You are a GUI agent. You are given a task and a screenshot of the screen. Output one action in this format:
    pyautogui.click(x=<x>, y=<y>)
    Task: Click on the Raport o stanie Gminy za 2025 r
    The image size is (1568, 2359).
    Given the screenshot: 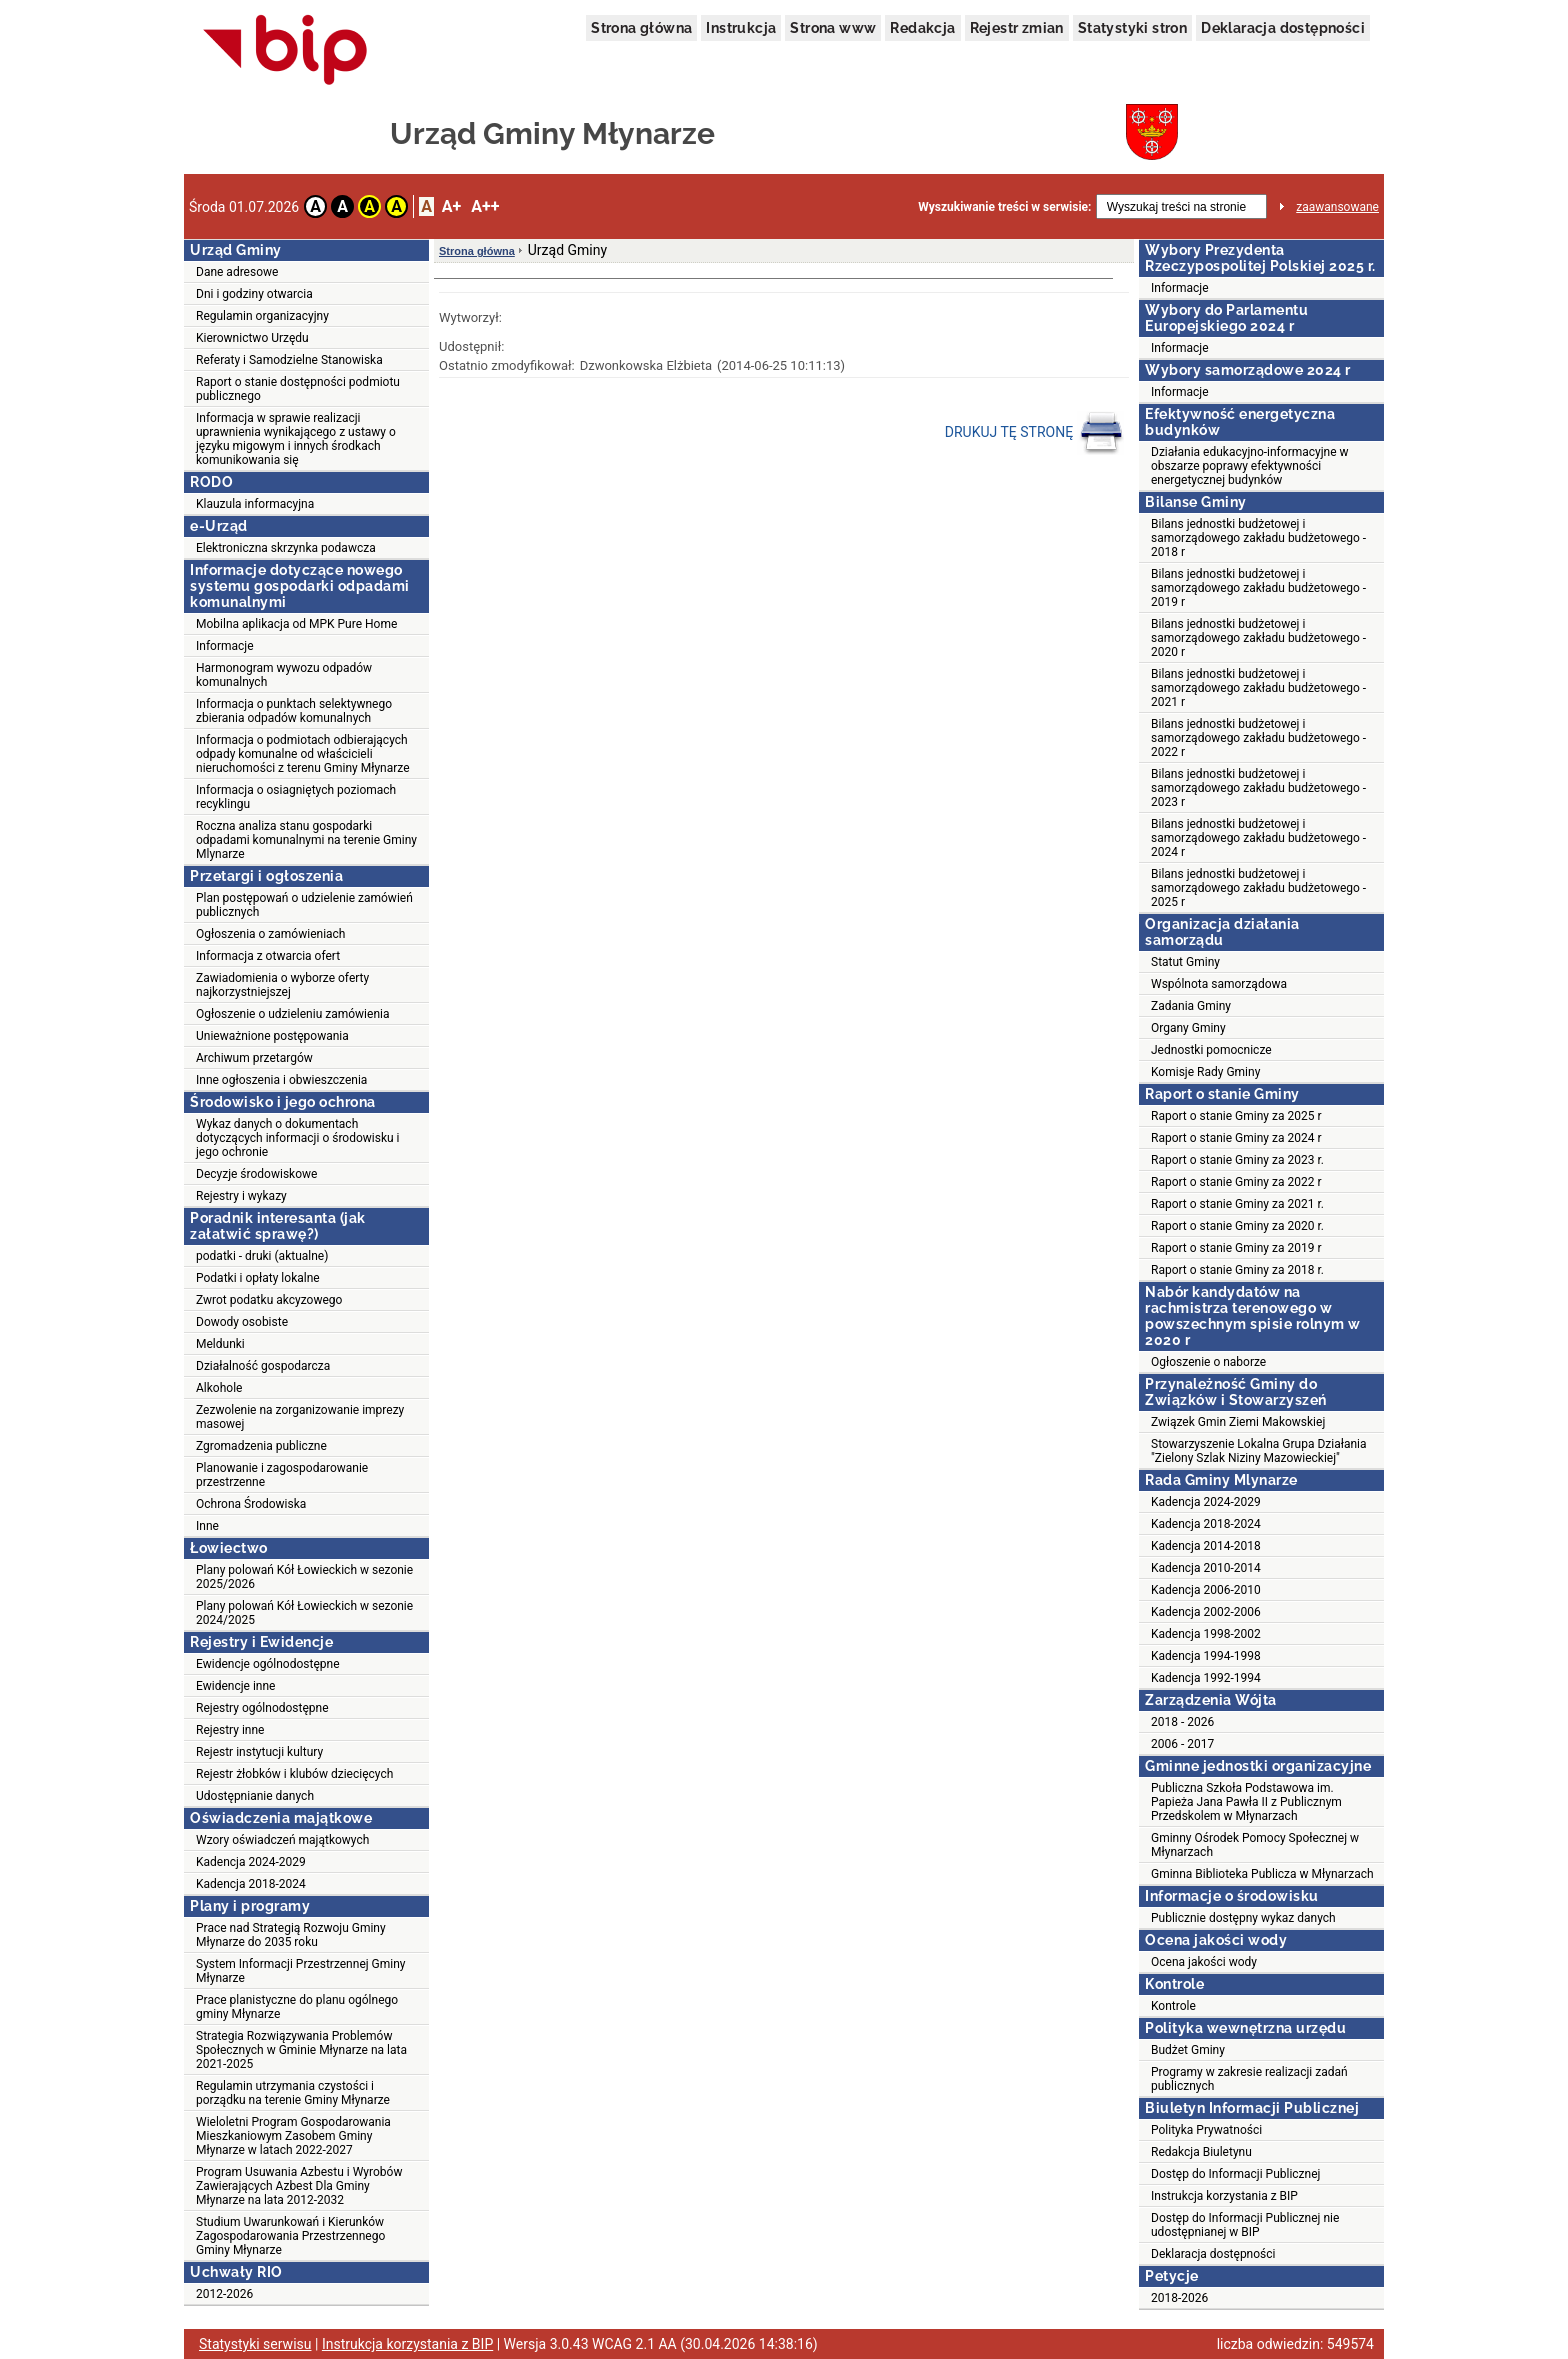 What is the action you would take?
    pyautogui.click(x=1236, y=1116)
    